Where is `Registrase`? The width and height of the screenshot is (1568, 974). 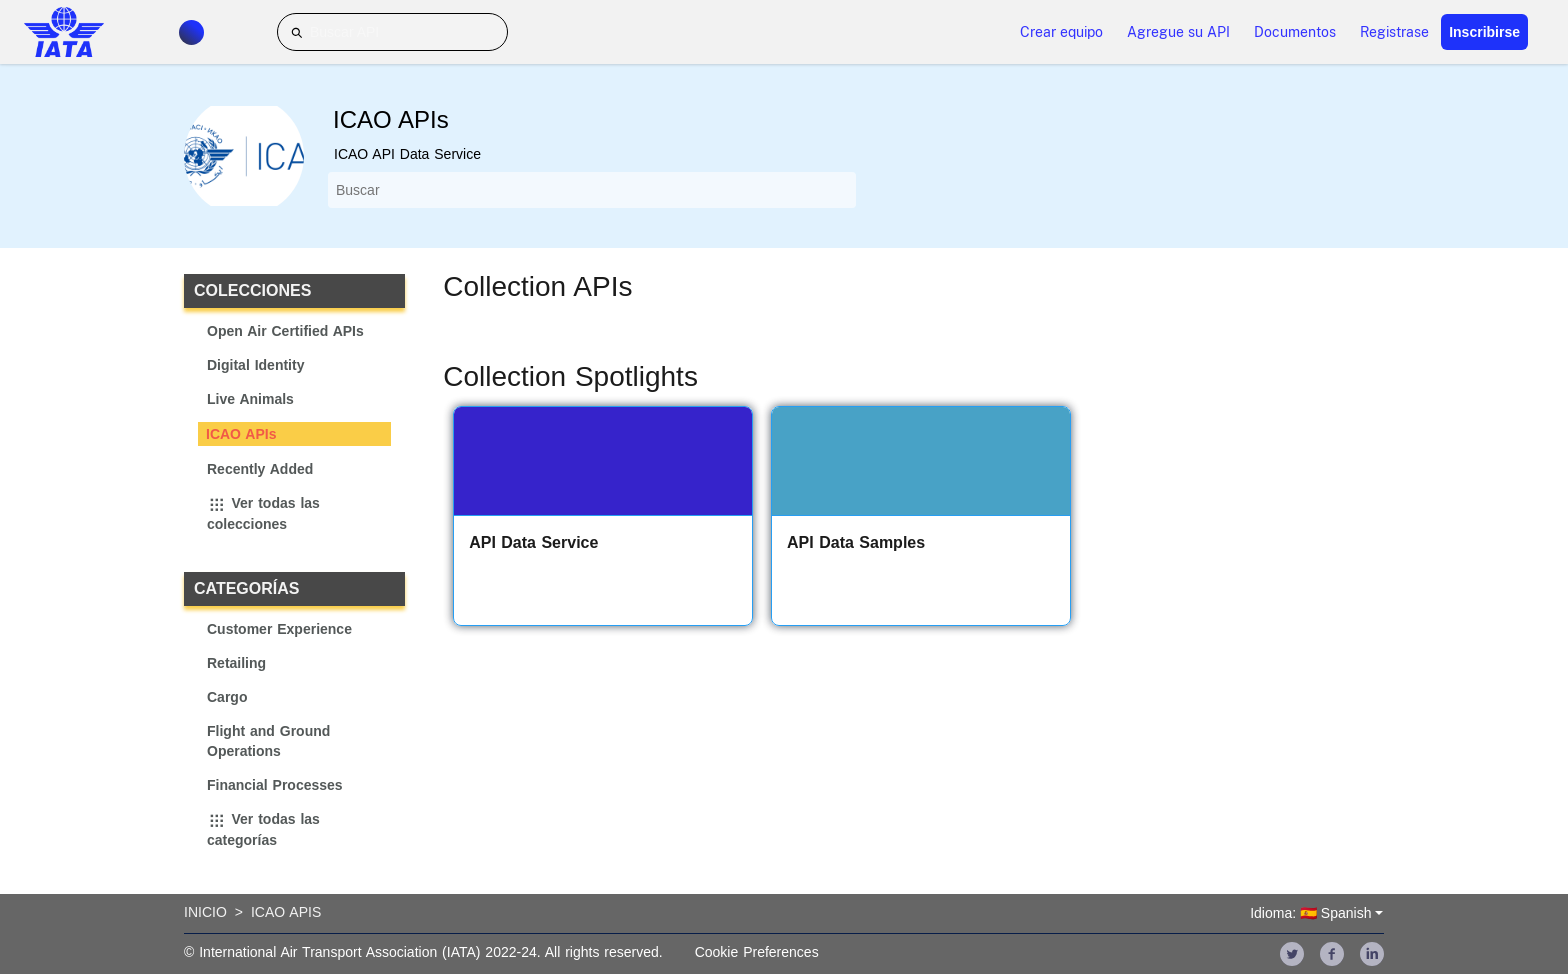 Registrase is located at coordinates (1394, 32).